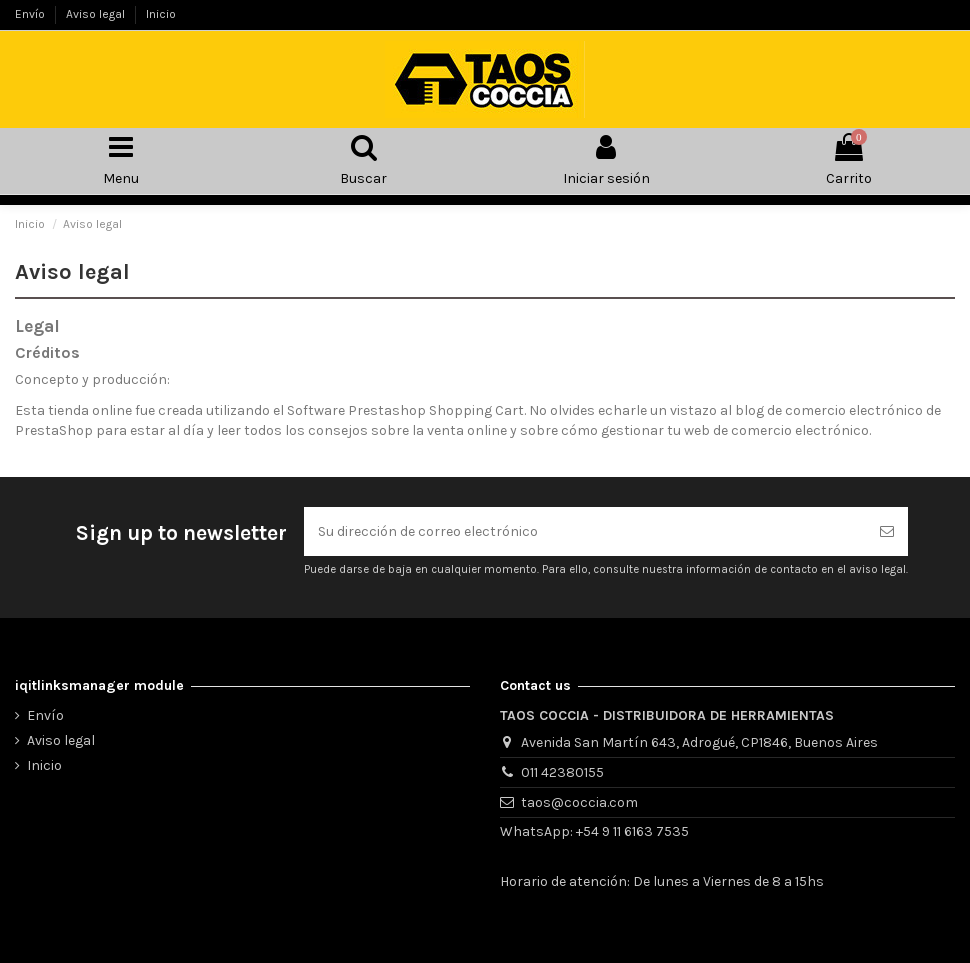 This screenshot has width=970, height=963. What do you see at coordinates (585, 531) in the screenshot?
I see `[Su dirección de correo electrónico]` at bounding box center [585, 531].